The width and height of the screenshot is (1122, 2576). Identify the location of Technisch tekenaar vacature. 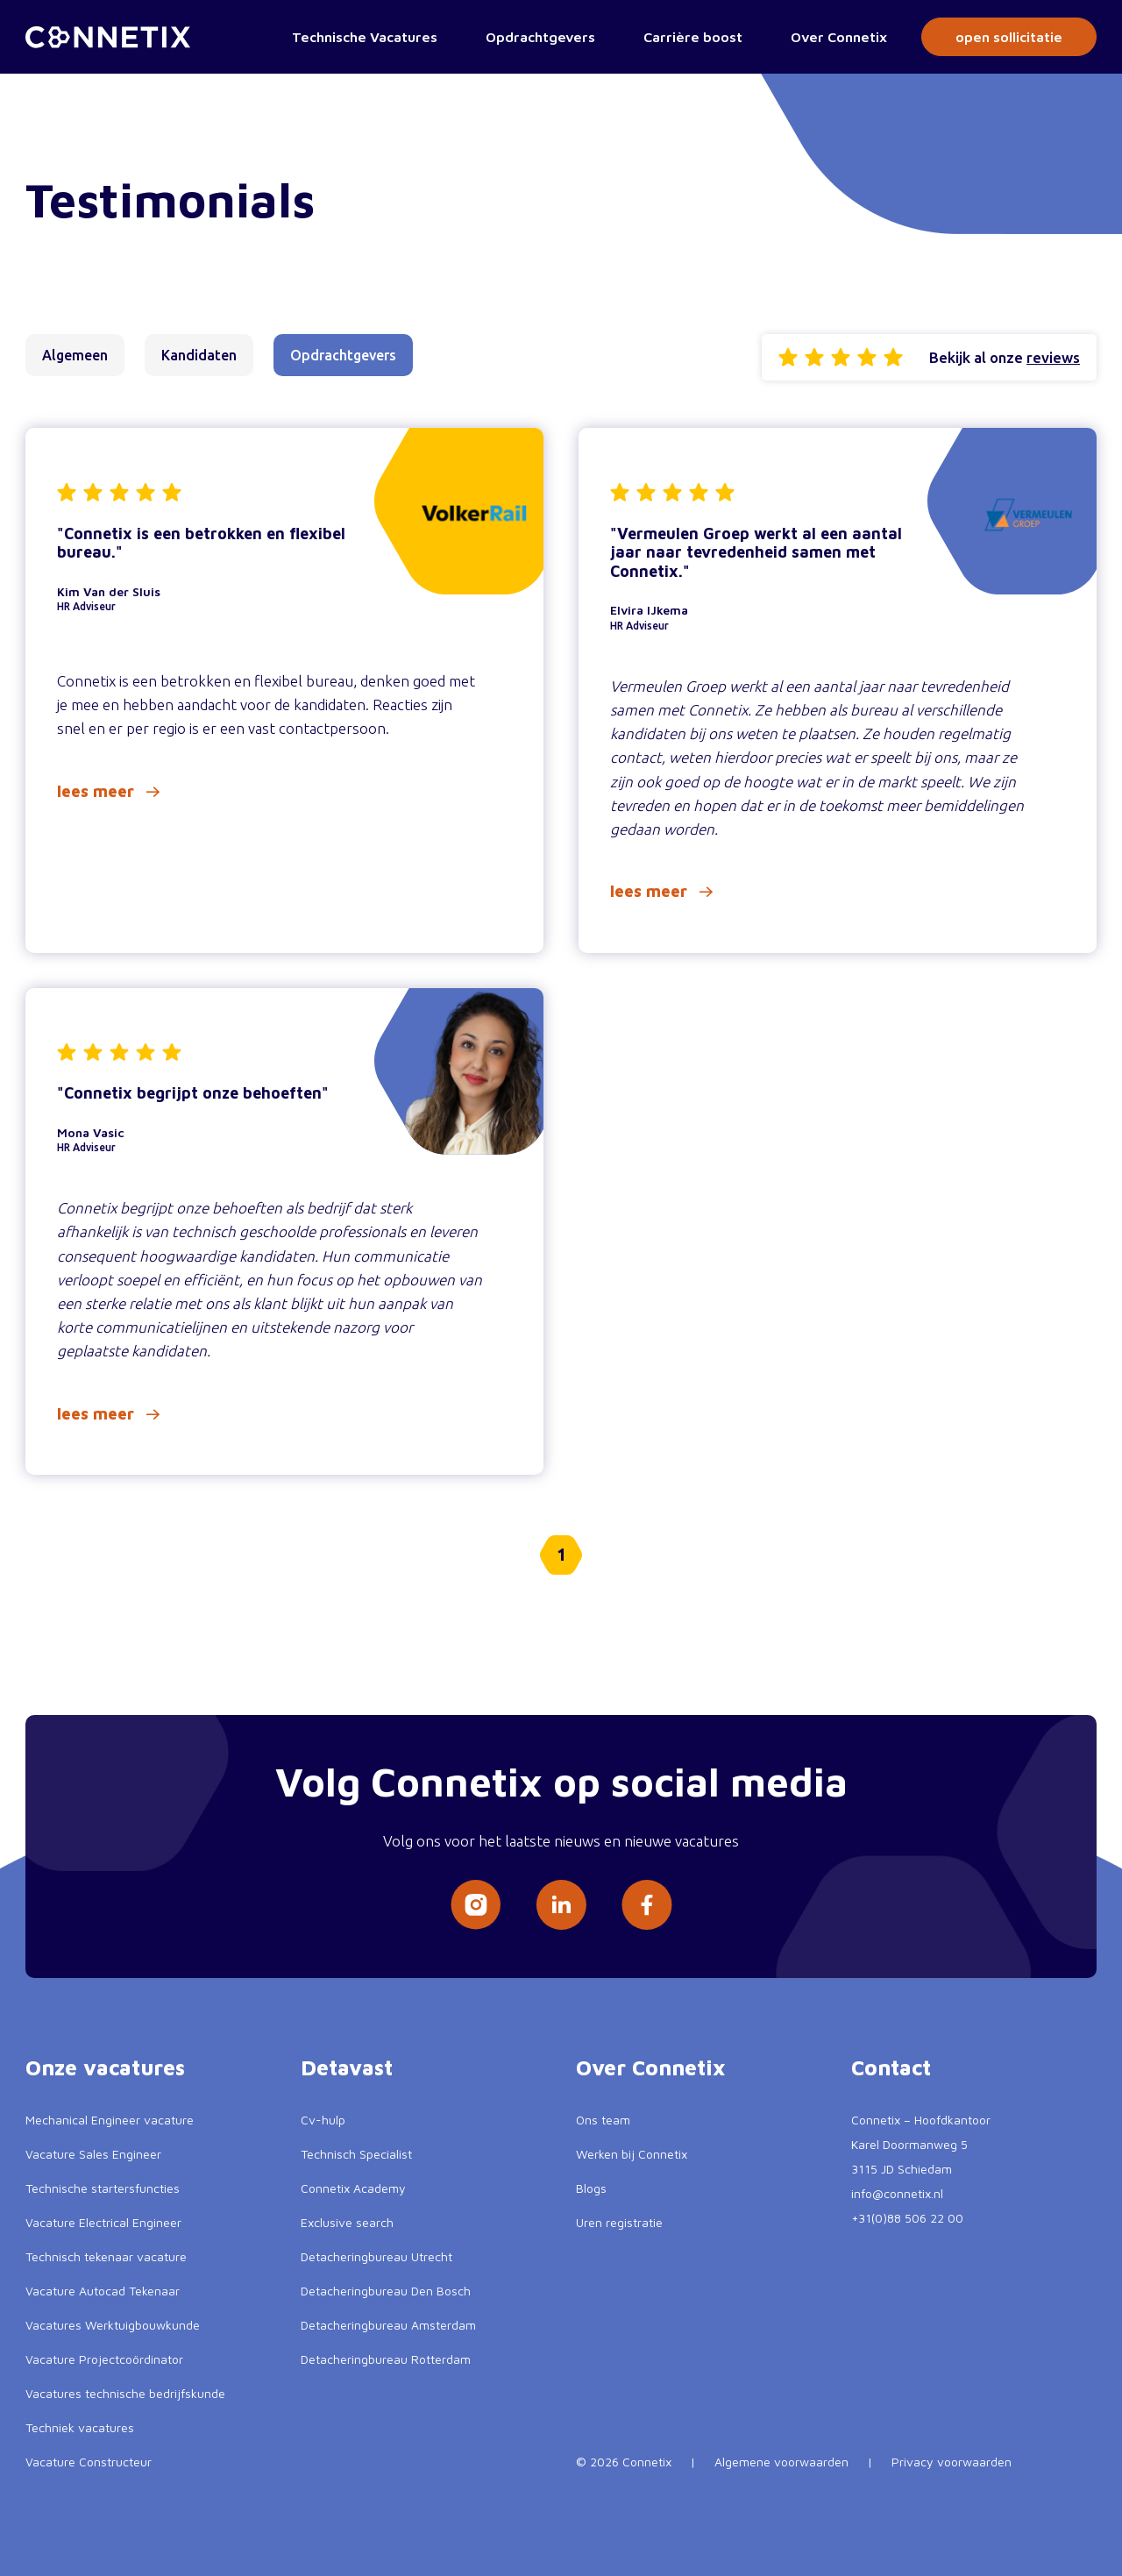
(106, 2256).